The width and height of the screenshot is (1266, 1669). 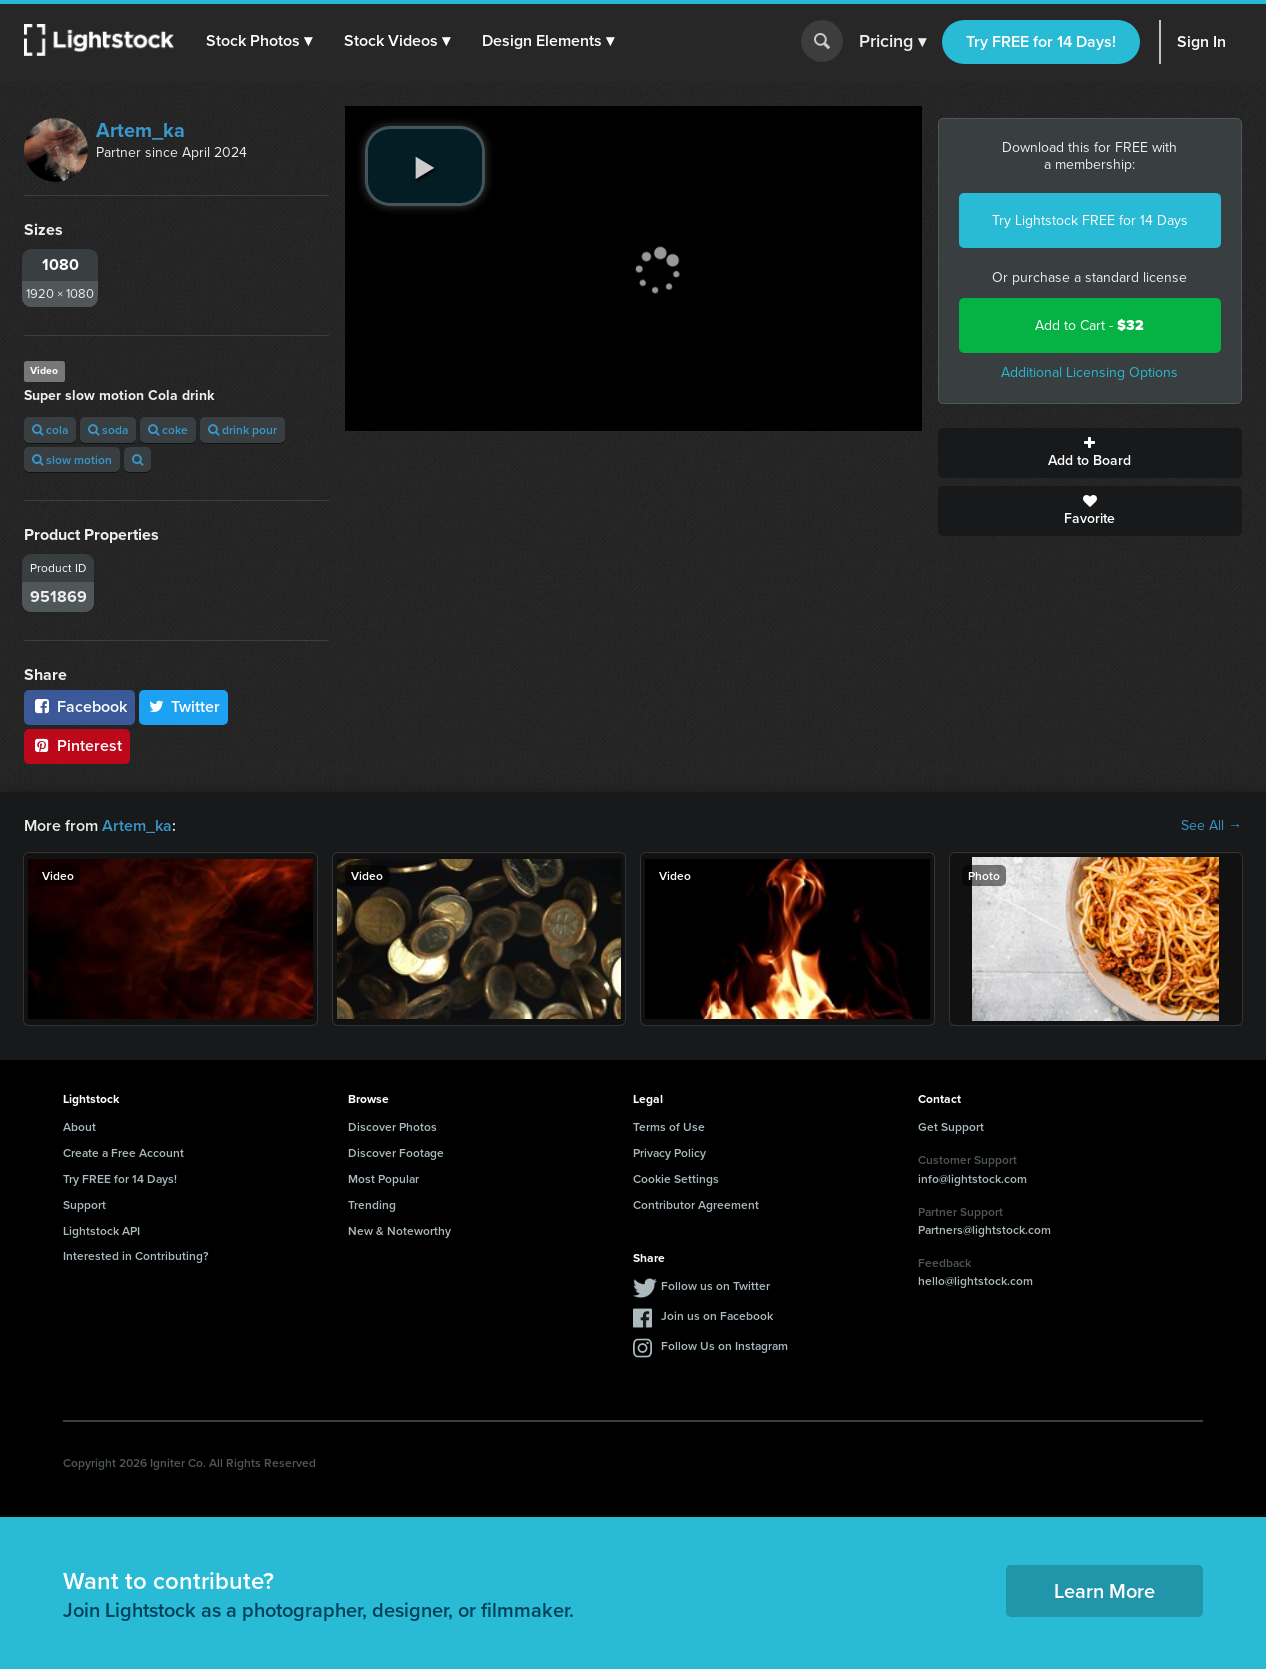 What do you see at coordinates (396, 1152) in the screenshot?
I see `Discover Footage` at bounding box center [396, 1152].